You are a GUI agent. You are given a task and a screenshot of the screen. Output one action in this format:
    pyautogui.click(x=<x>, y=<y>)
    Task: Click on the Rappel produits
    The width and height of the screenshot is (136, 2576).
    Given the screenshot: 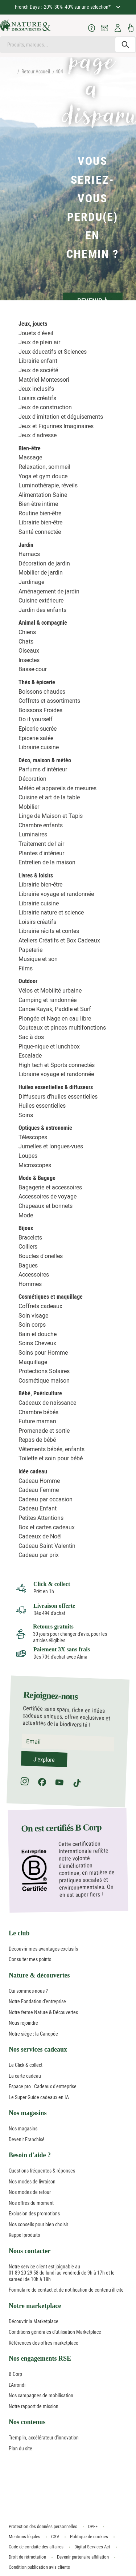 What is the action you would take?
    pyautogui.click(x=24, y=2235)
    